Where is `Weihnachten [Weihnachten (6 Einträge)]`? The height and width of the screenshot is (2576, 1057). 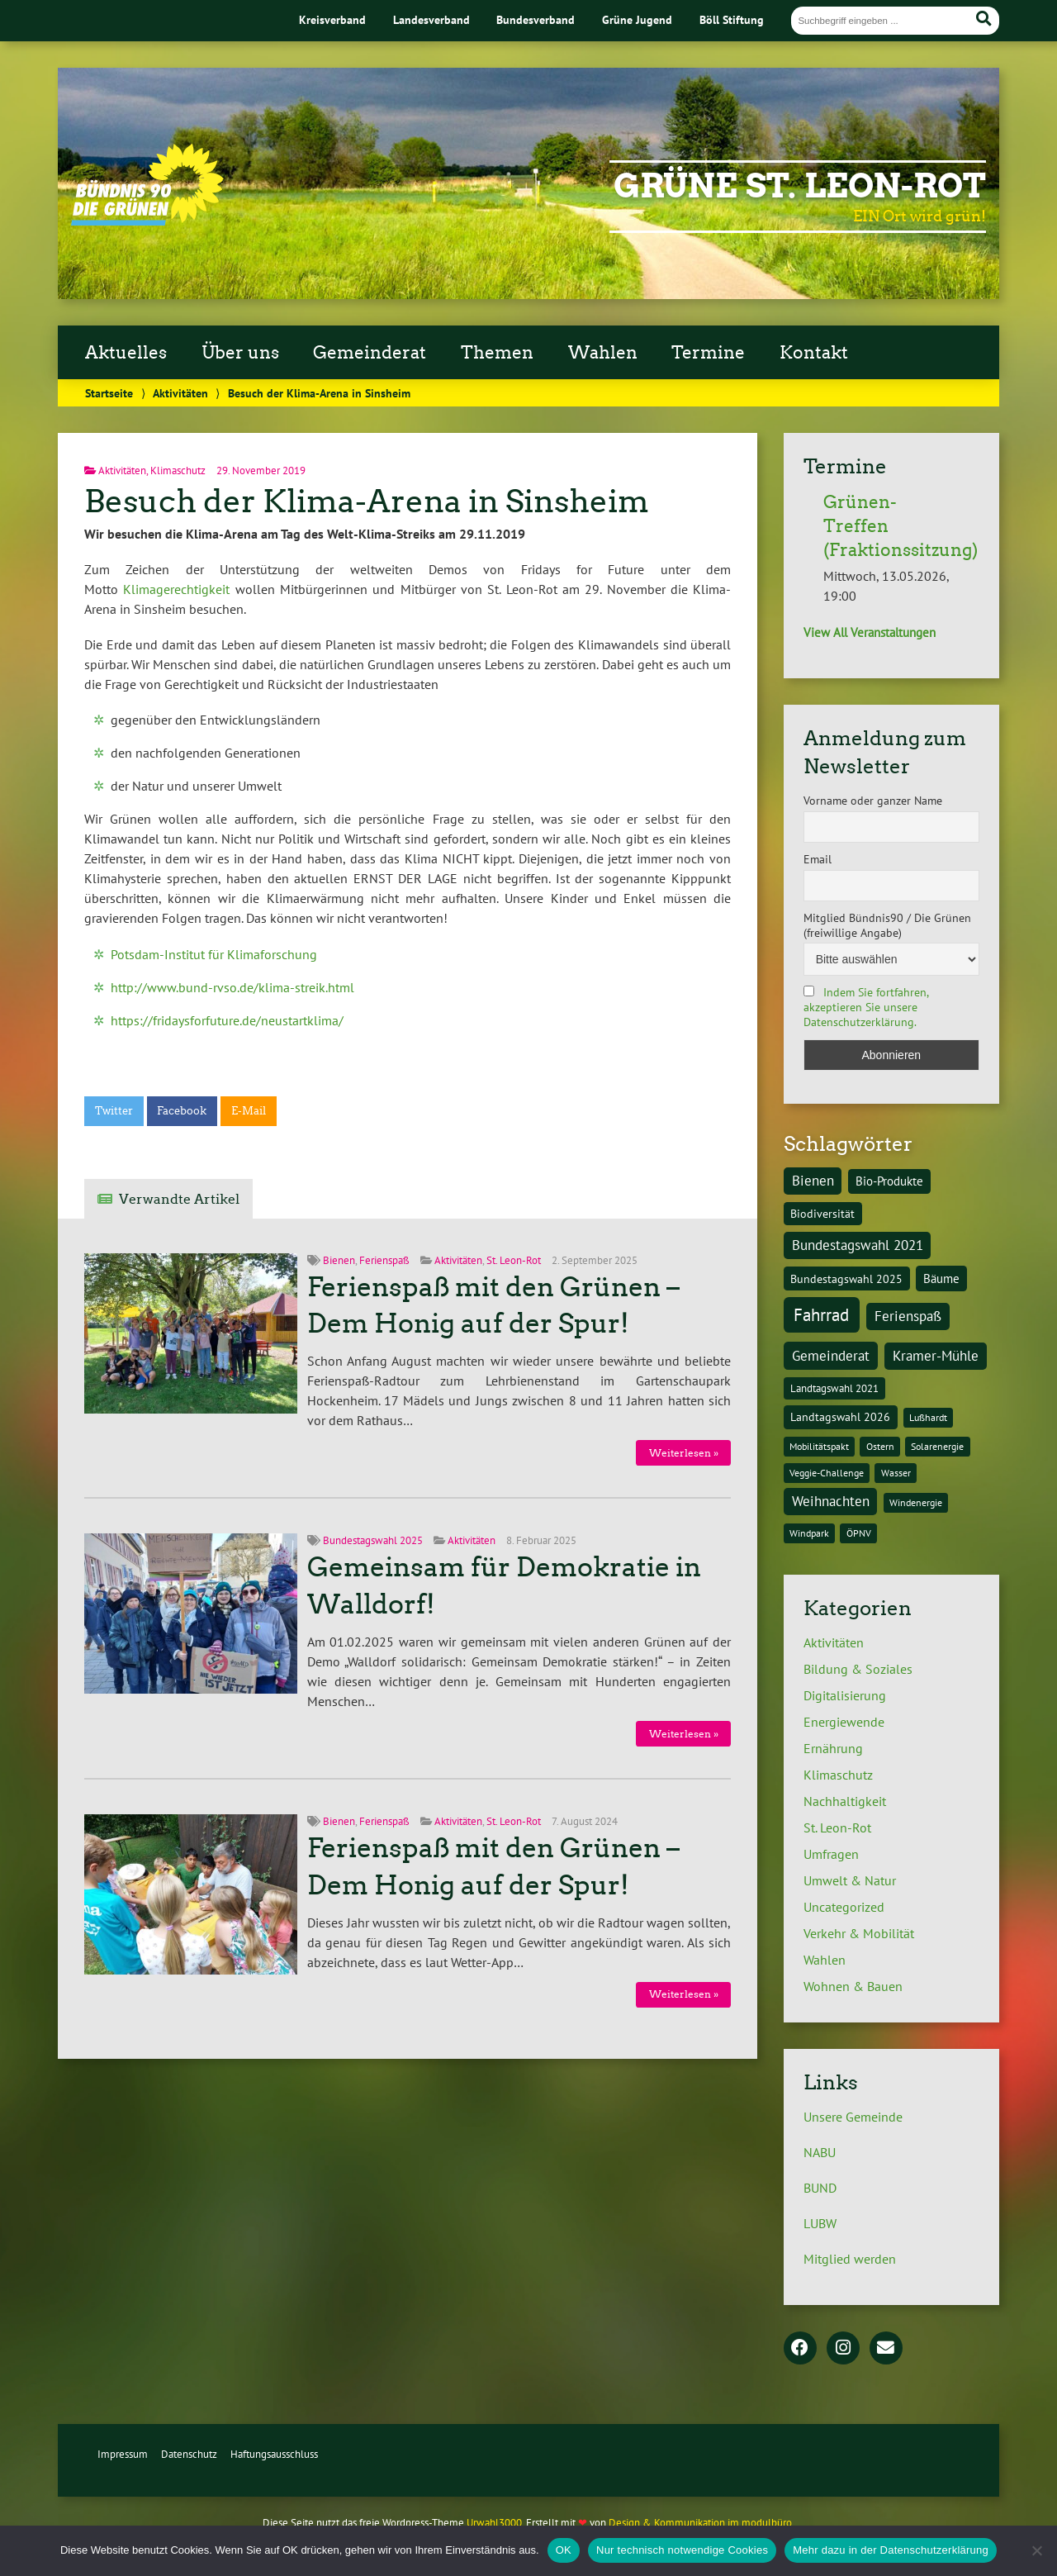 Weihnachten [Weihnachten (6 Einträge)] is located at coordinates (831, 1501).